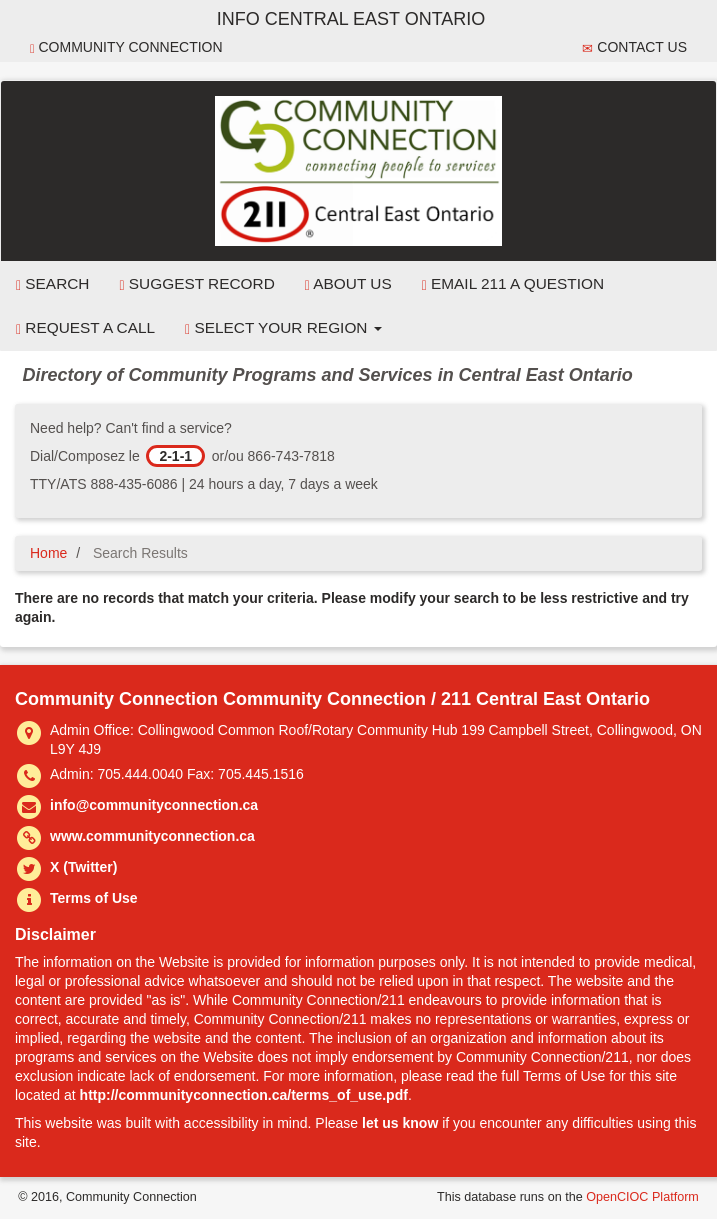 The height and width of the screenshot is (1219, 717). I want to click on Terms of Use, so click(94, 898).